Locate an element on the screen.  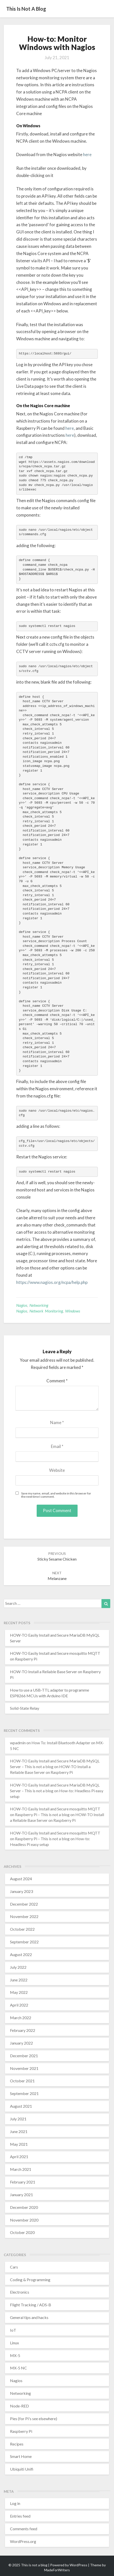
September 2022 is located at coordinates (24, 1941).